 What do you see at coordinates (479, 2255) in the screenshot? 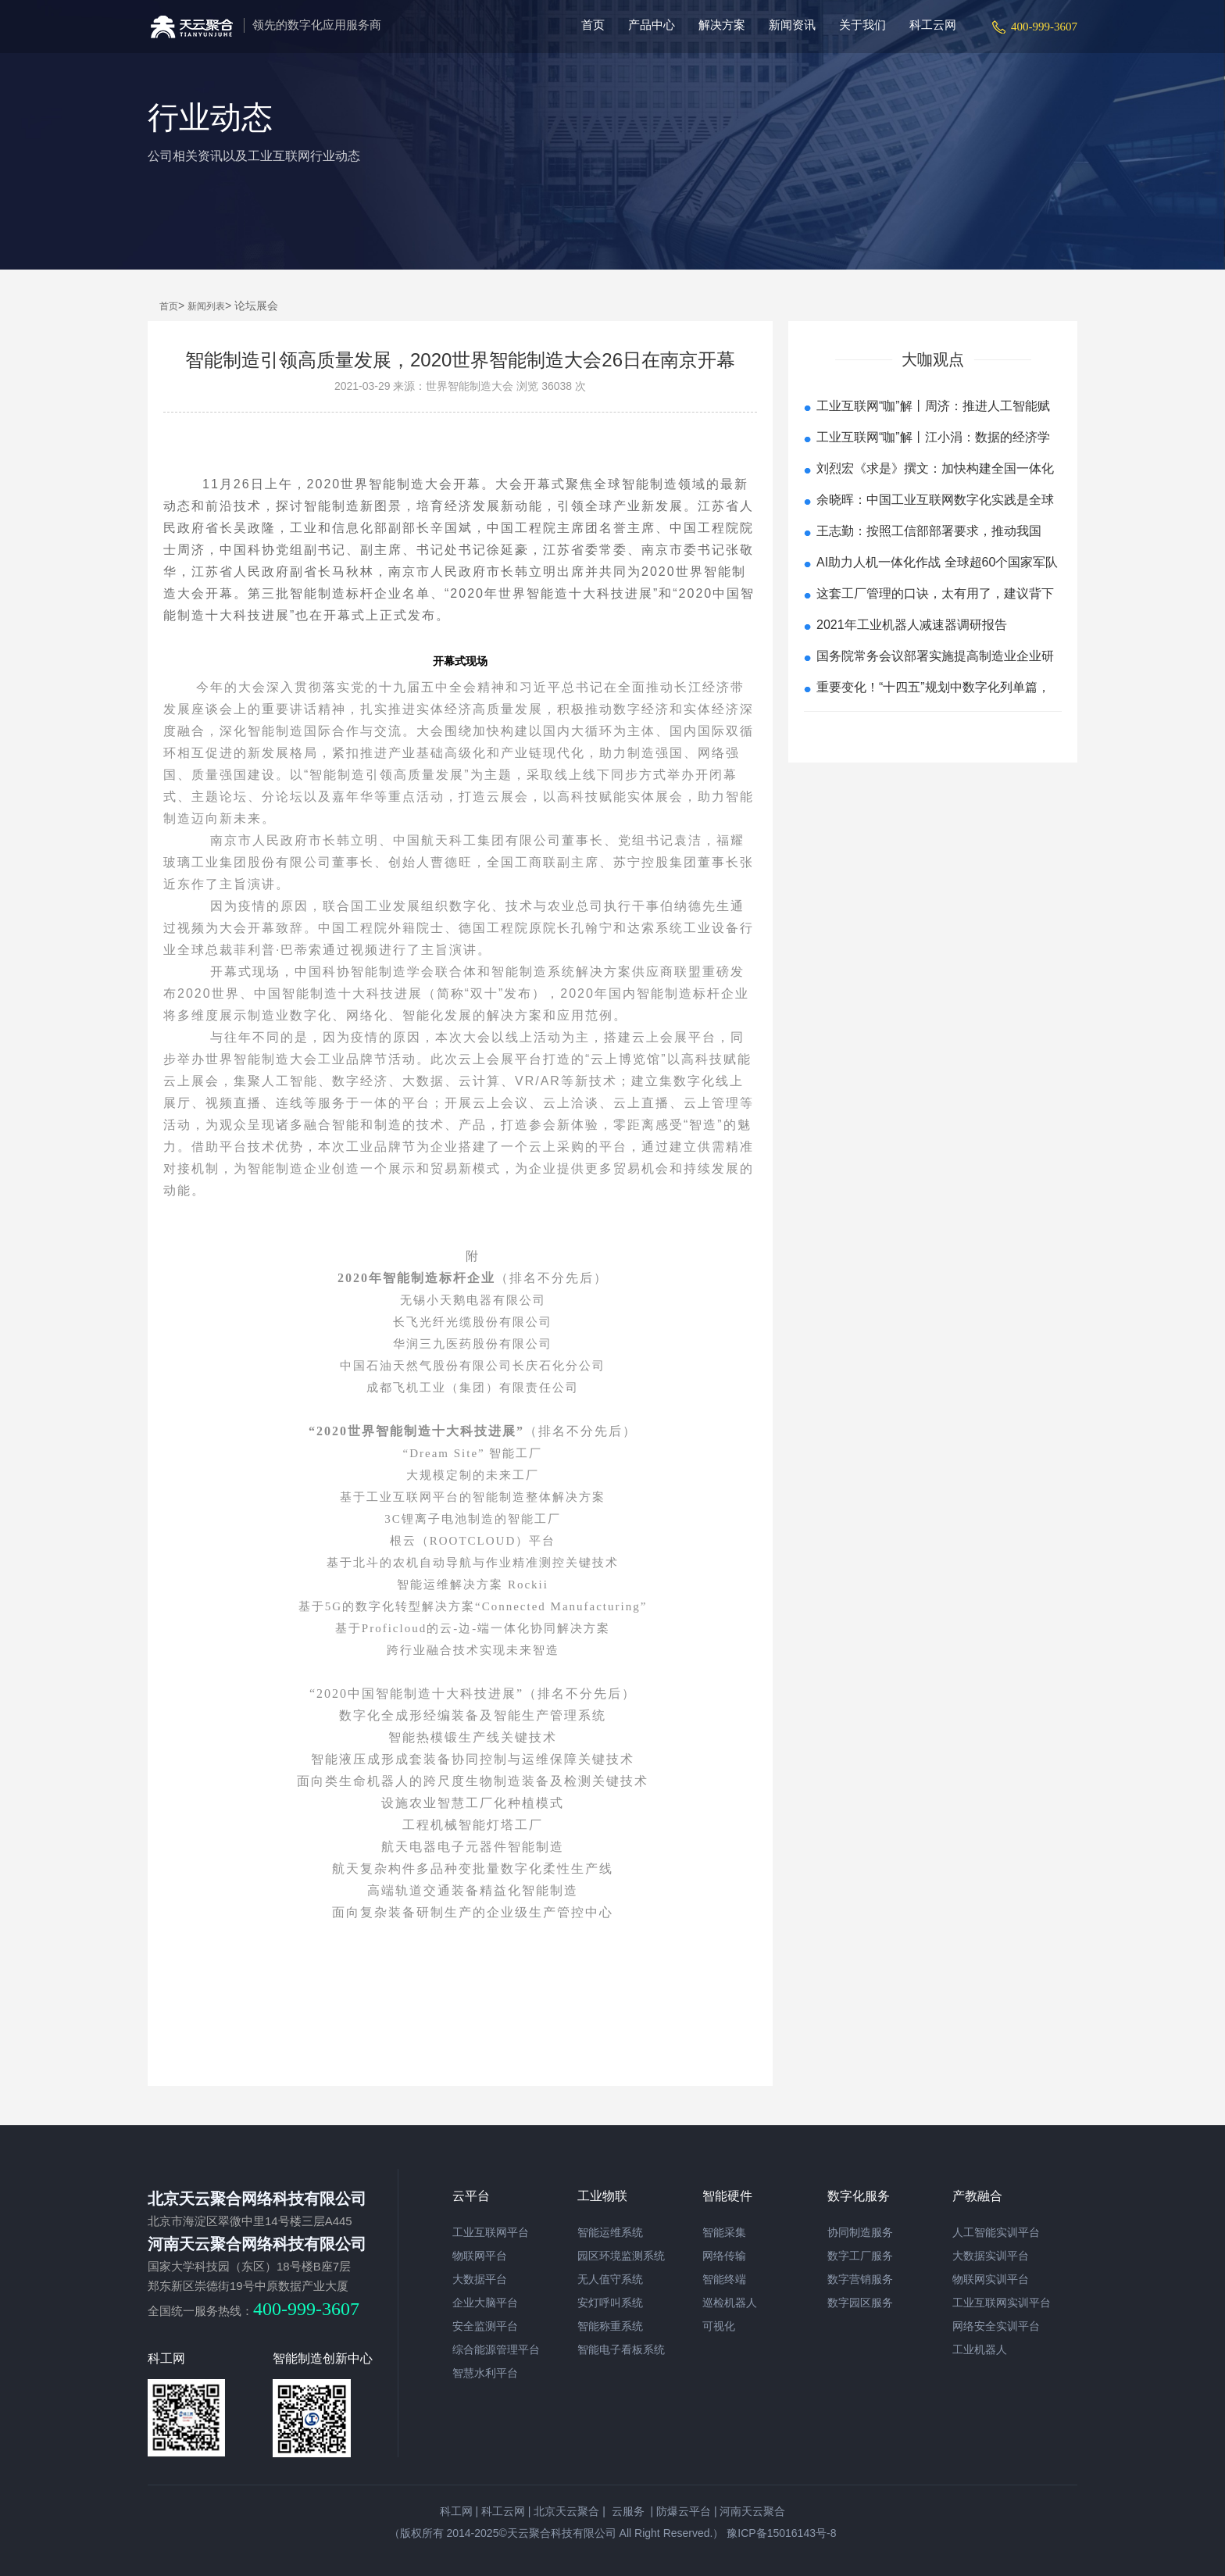
I see `物联网平台` at bounding box center [479, 2255].